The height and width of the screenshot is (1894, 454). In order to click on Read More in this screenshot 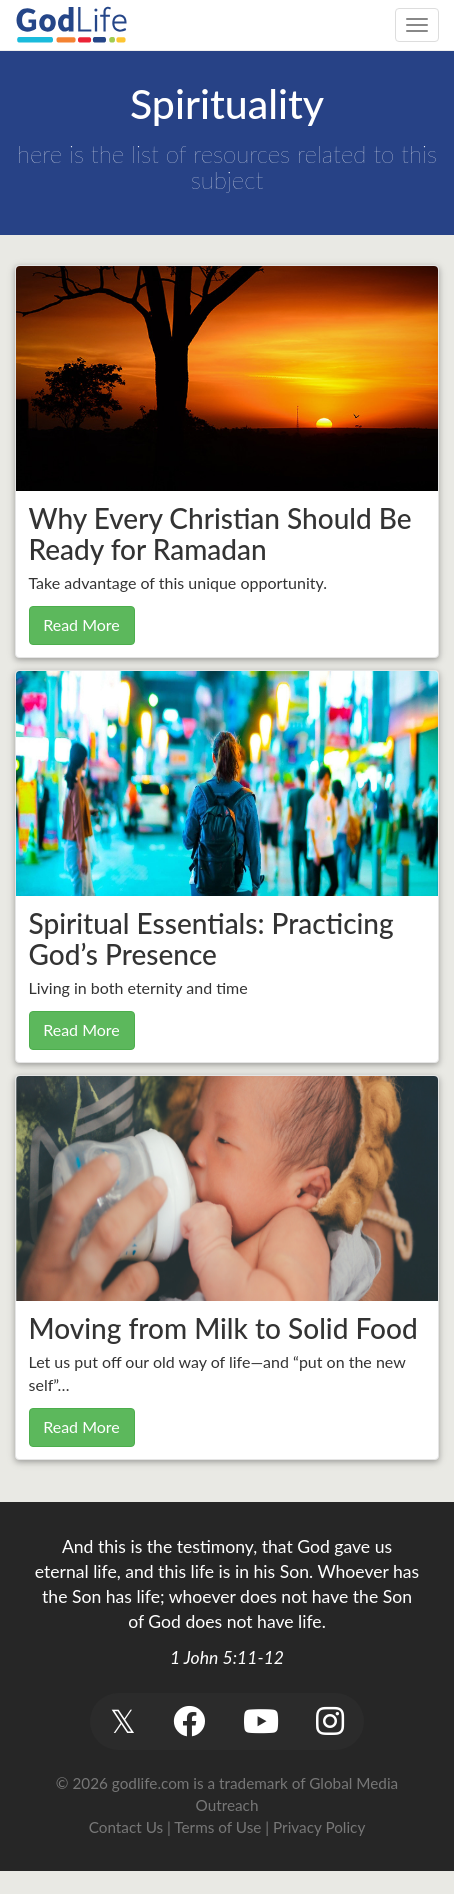, I will do `click(81, 624)`.